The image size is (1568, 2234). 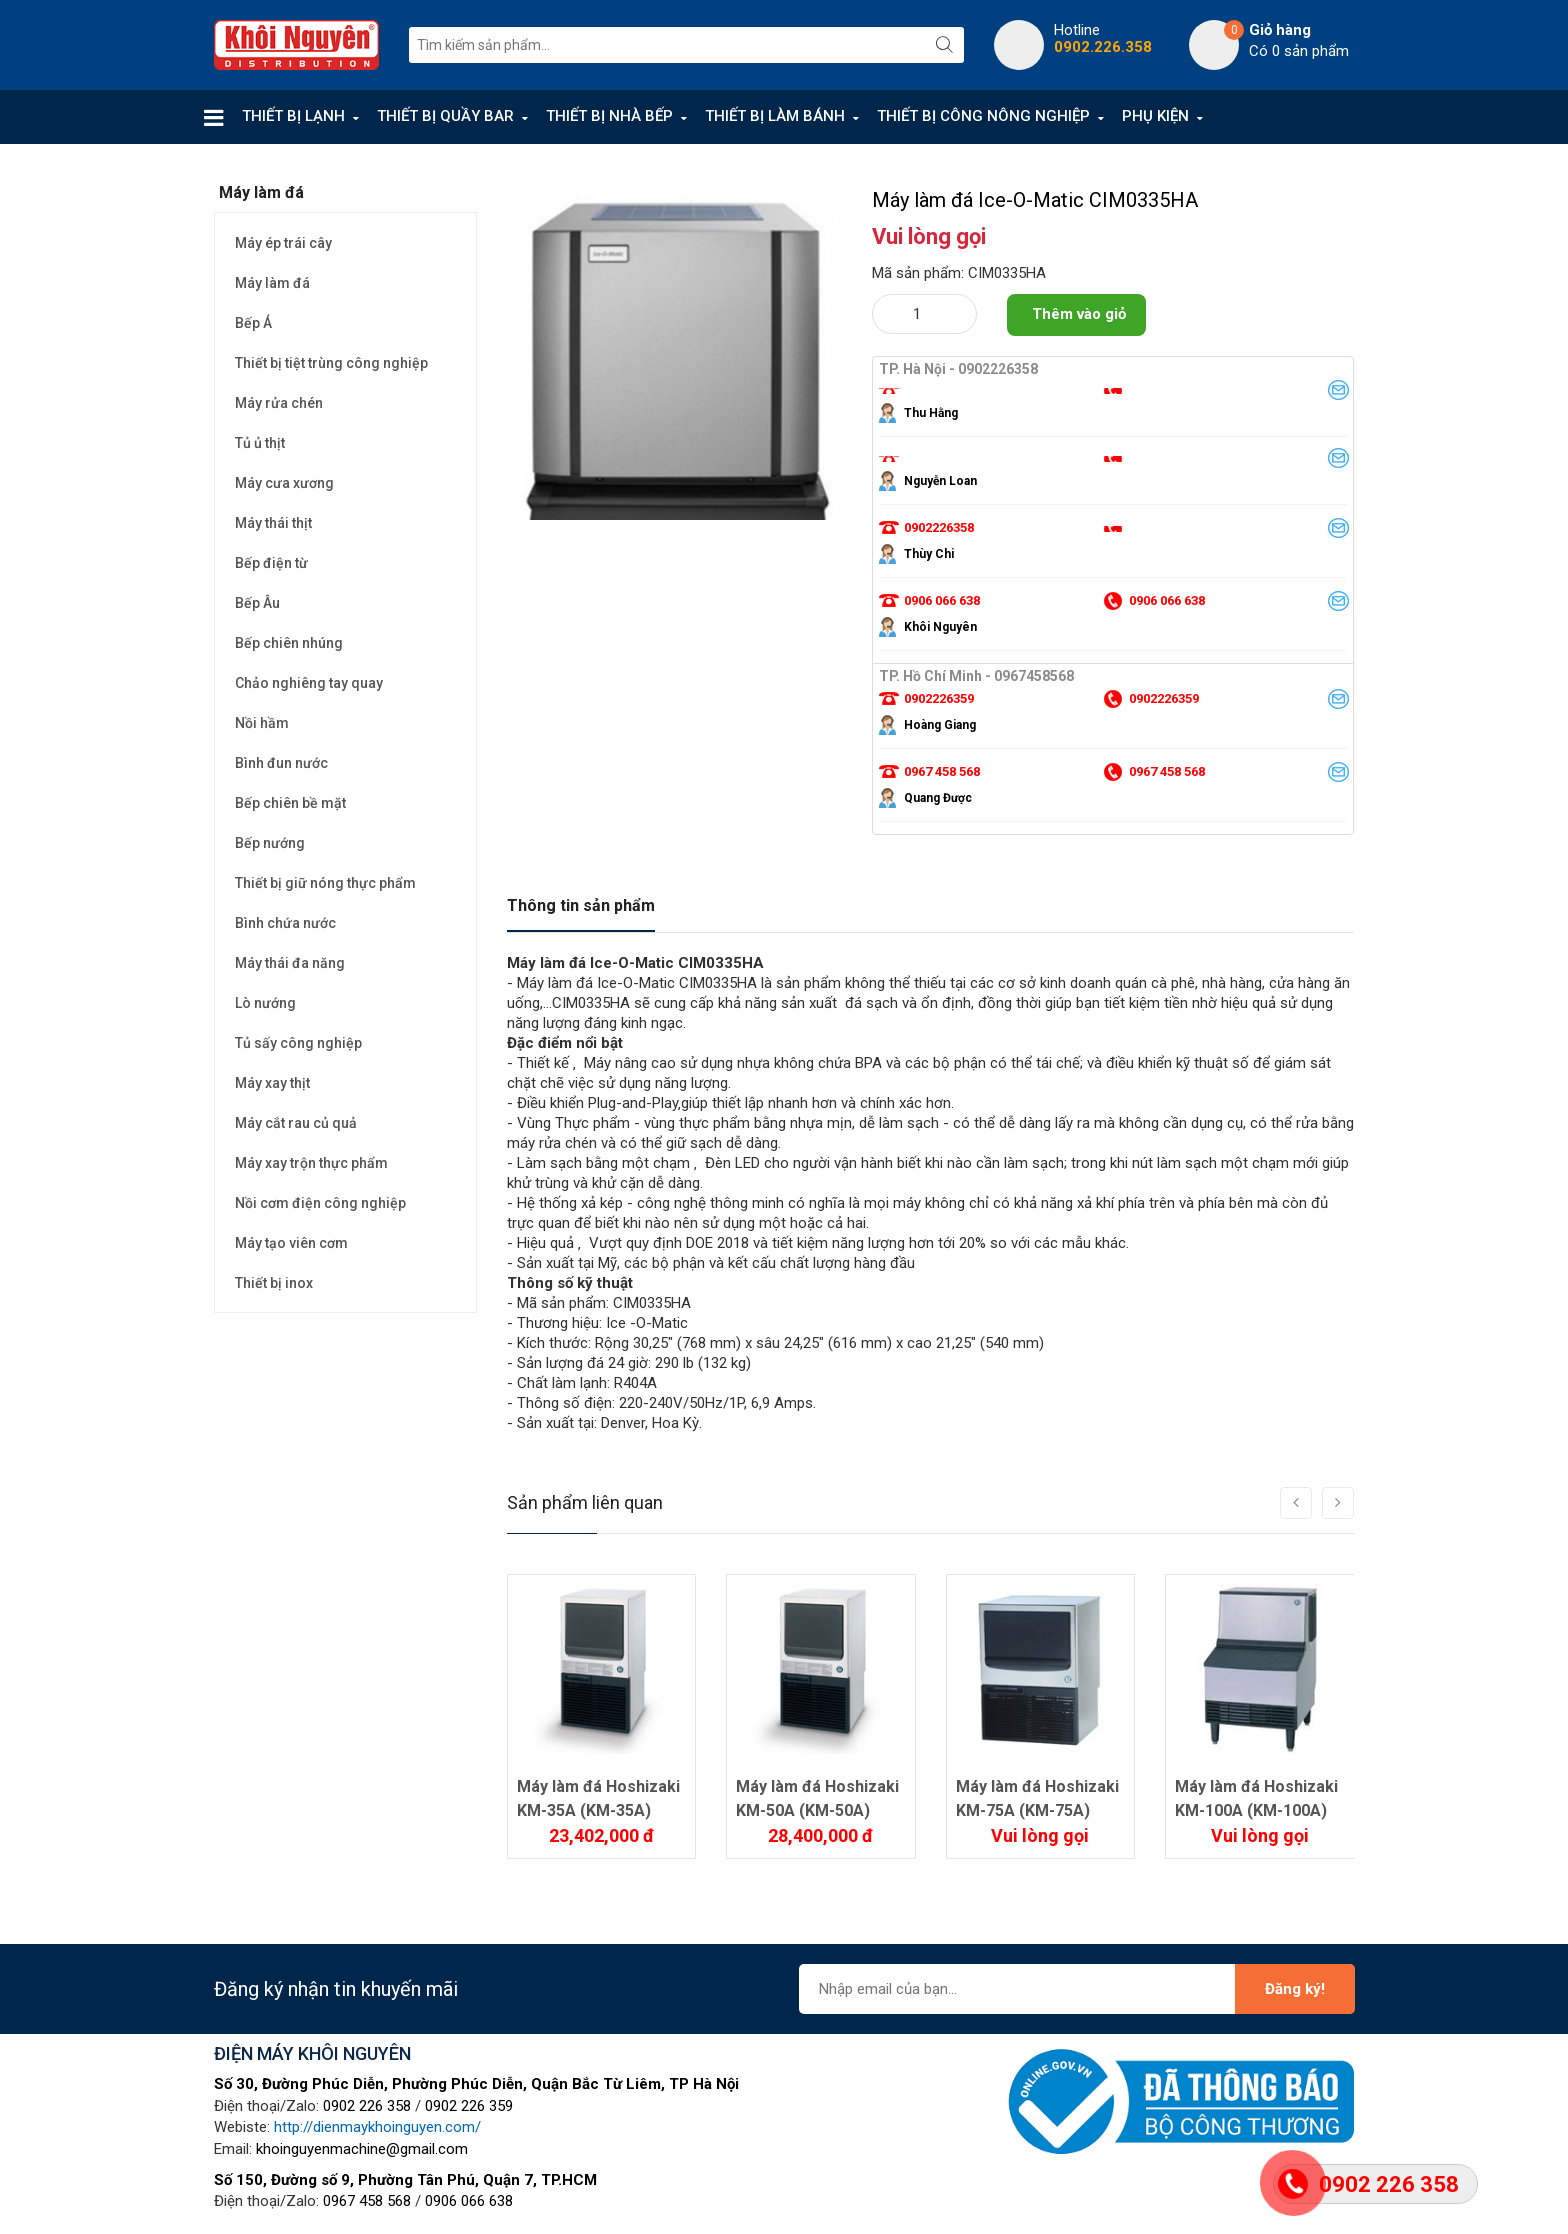 What do you see at coordinates (271, 563) in the screenshot?
I see `Bếp điện từ` at bounding box center [271, 563].